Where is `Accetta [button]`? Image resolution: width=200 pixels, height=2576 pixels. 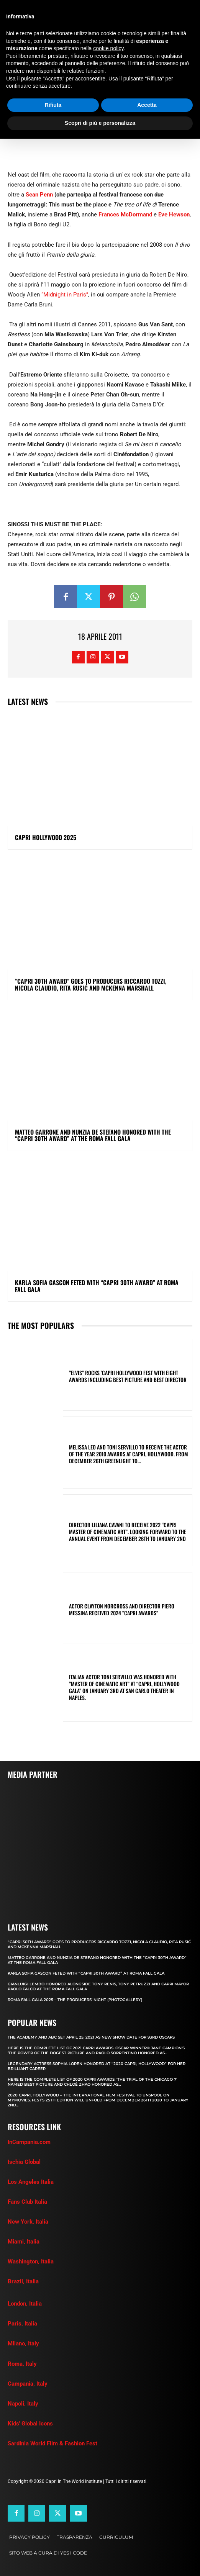 Accetta [button] is located at coordinates (147, 105).